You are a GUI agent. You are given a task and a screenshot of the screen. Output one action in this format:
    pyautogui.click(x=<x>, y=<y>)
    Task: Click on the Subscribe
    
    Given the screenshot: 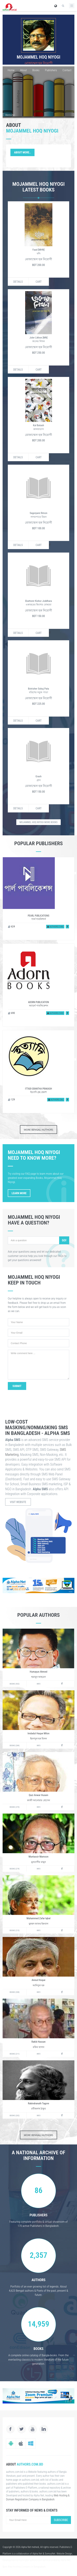 What is the action you would take?
    pyautogui.click(x=61, y=2520)
    